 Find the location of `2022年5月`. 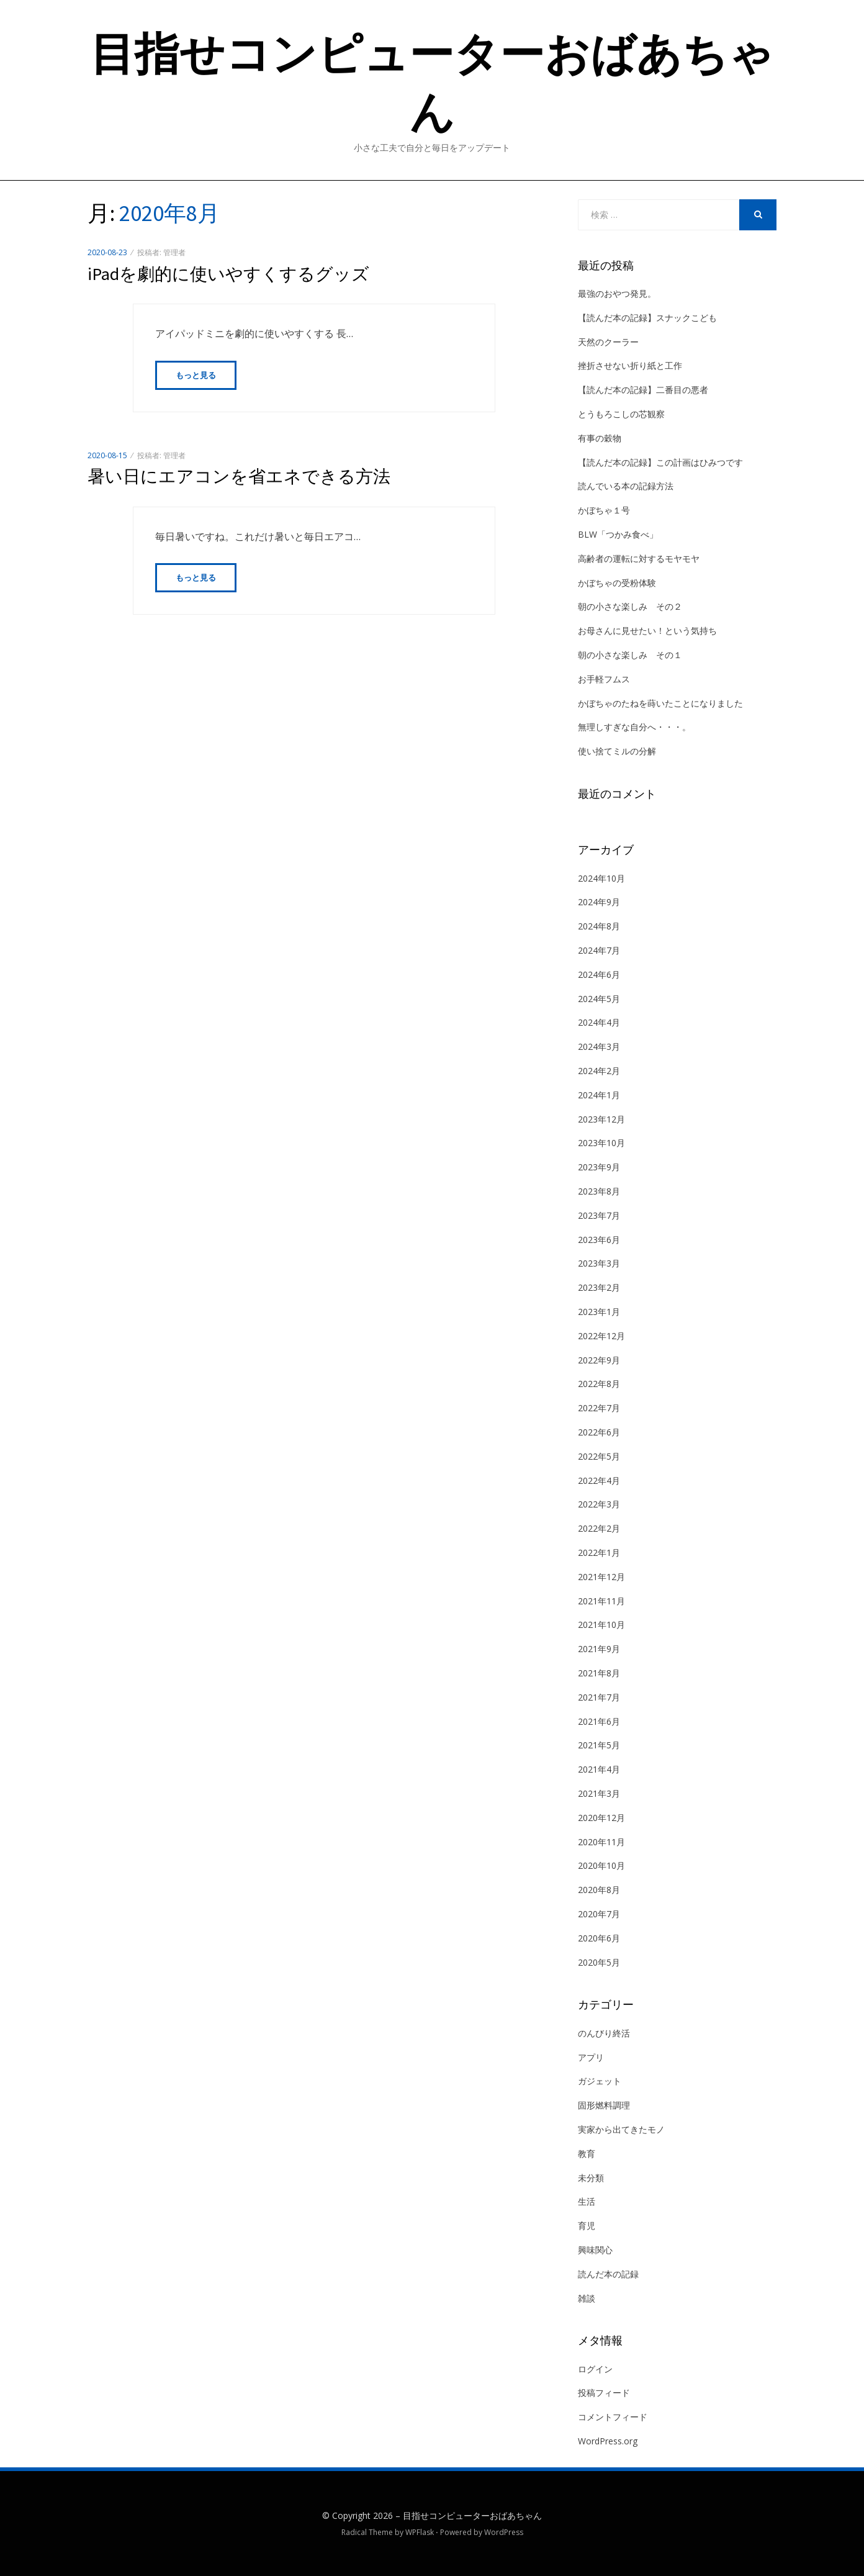

2022年5月 is located at coordinates (599, 1456).